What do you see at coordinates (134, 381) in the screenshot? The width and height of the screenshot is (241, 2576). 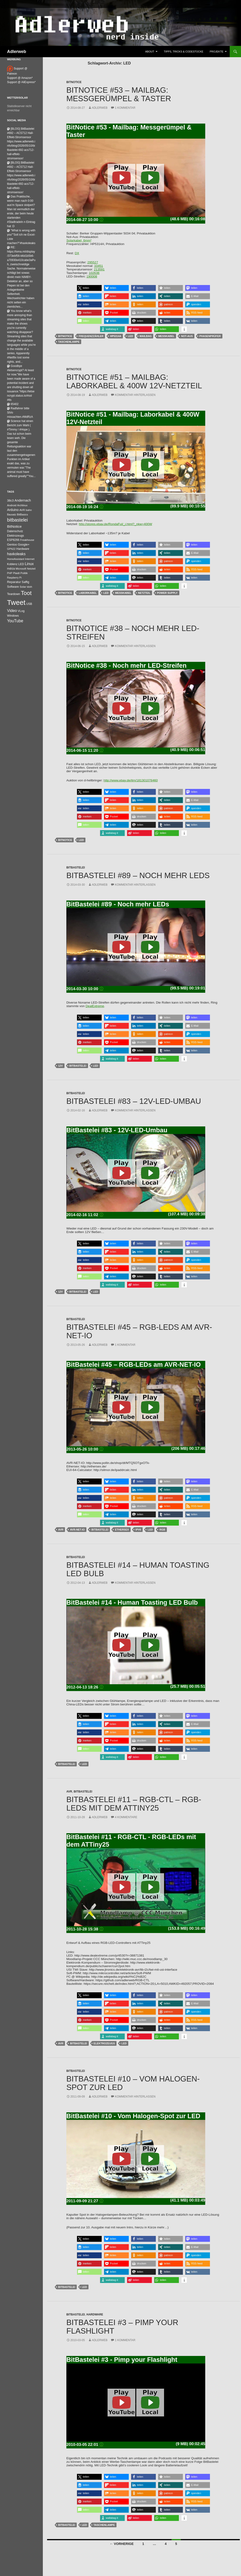 I see `BitNotice #51 – Mailbag: Laborkabel & 400W 12V-Netzteil` at bounding box center [134, 381].